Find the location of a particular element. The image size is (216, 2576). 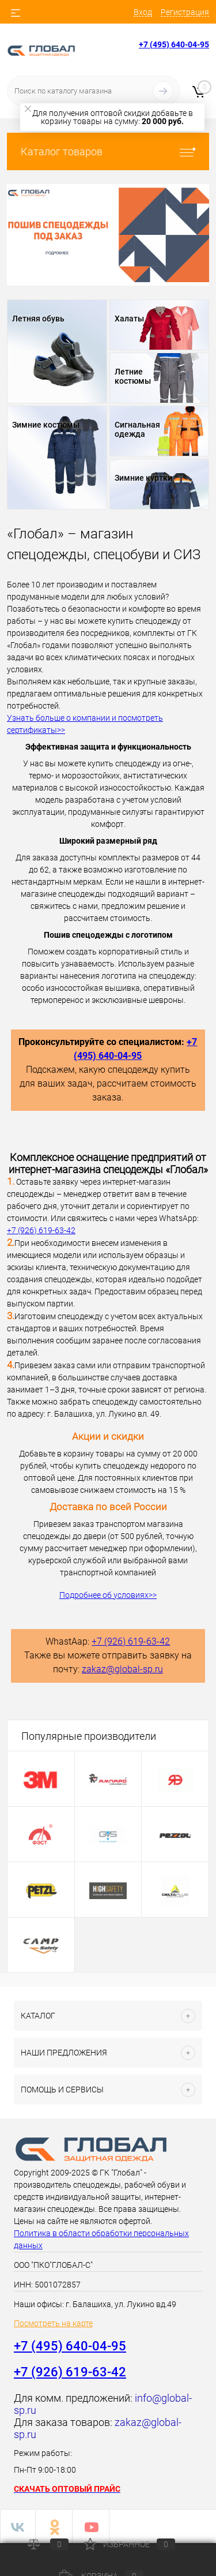

Зимние костюмы is located at coordinates (45, 424).